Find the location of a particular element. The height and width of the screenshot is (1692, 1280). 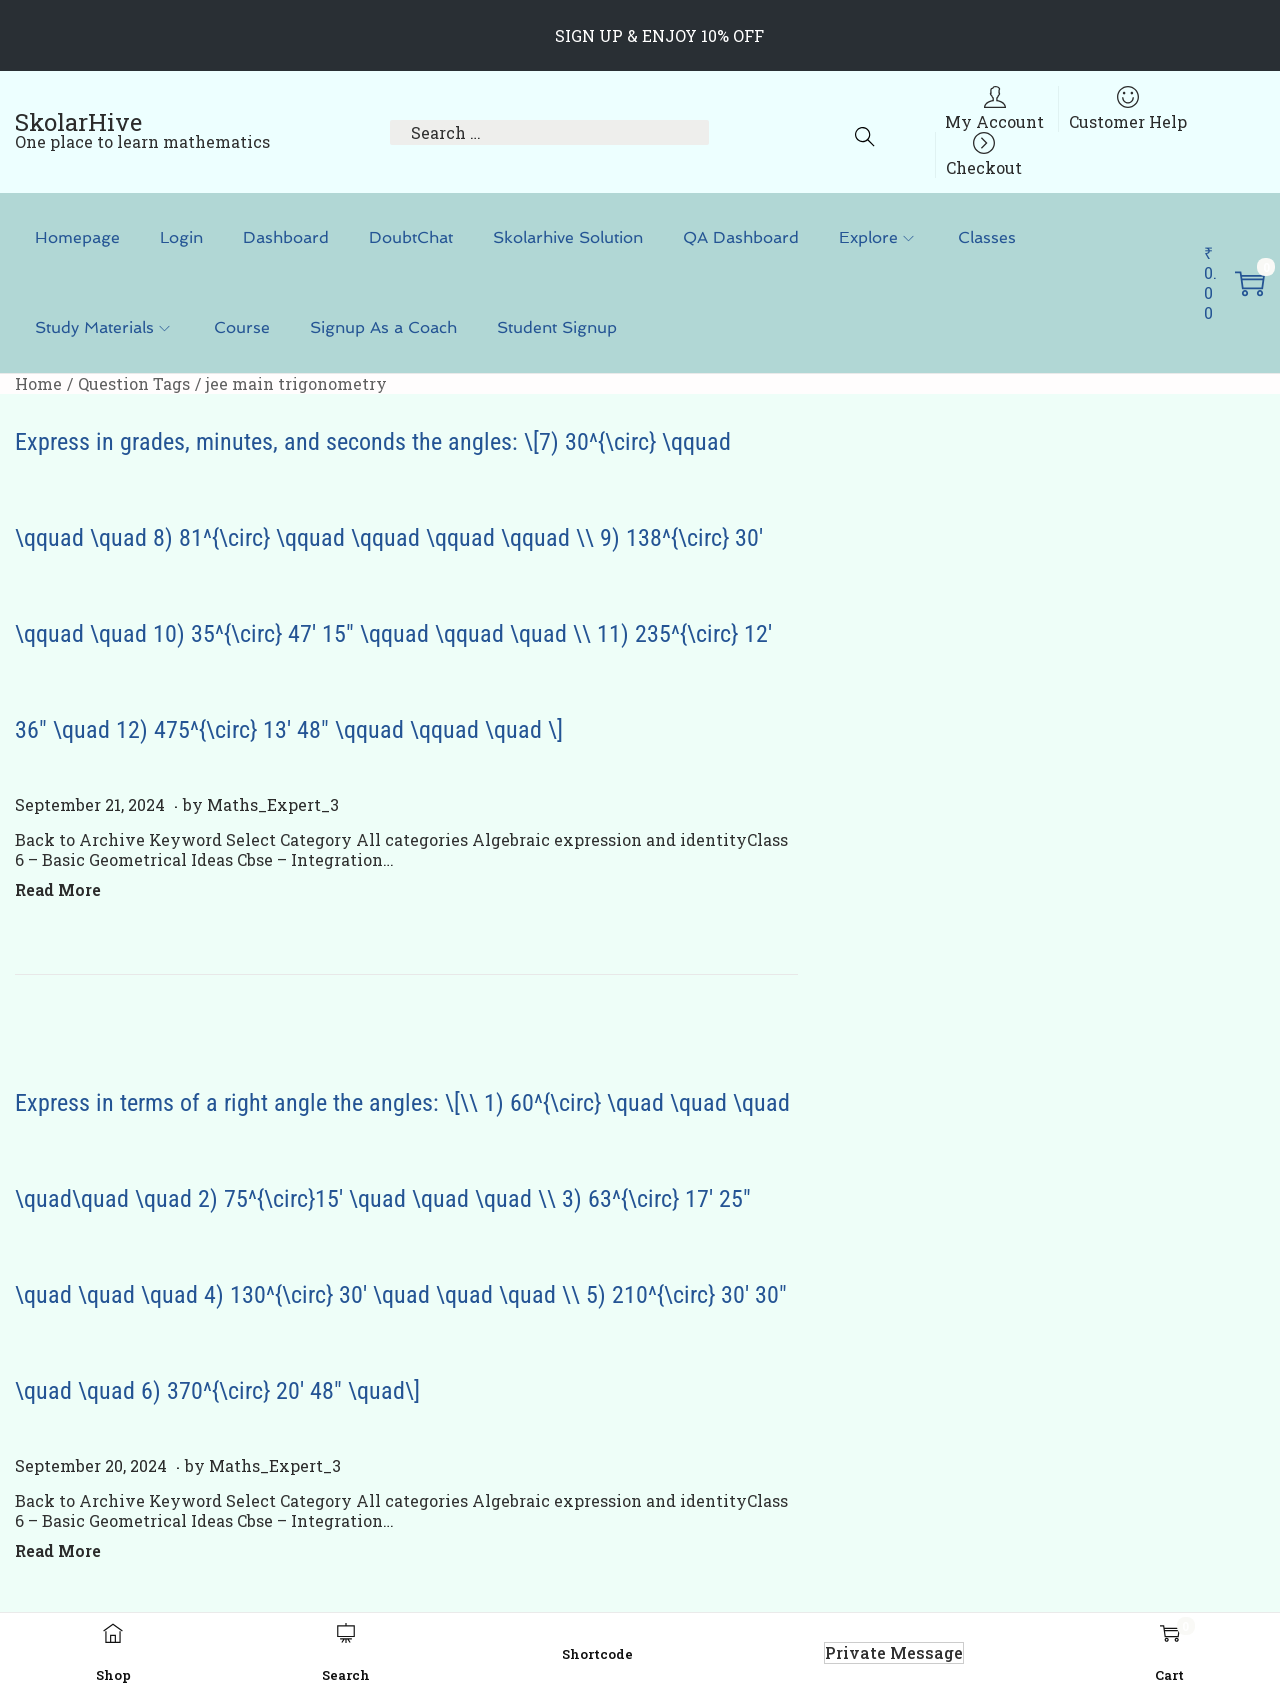

Read More is located at coordinates (58, 889).